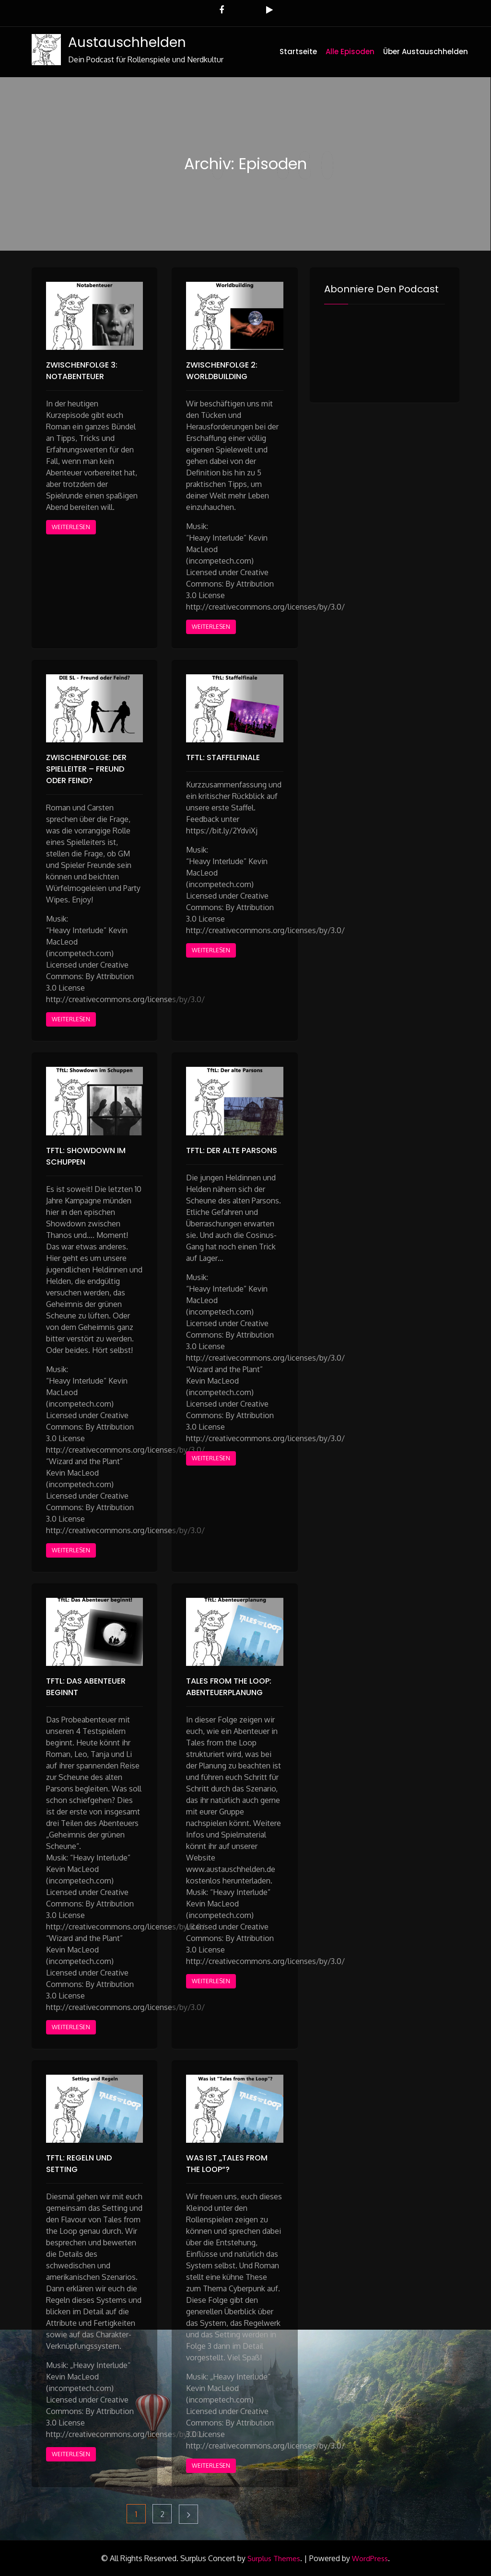 The height and width of the screenshot is (2576, 491). What do you see at coordinates (370, 2558) in the screenshot?
I see `WordPress` at bounding box center [370, 2558].